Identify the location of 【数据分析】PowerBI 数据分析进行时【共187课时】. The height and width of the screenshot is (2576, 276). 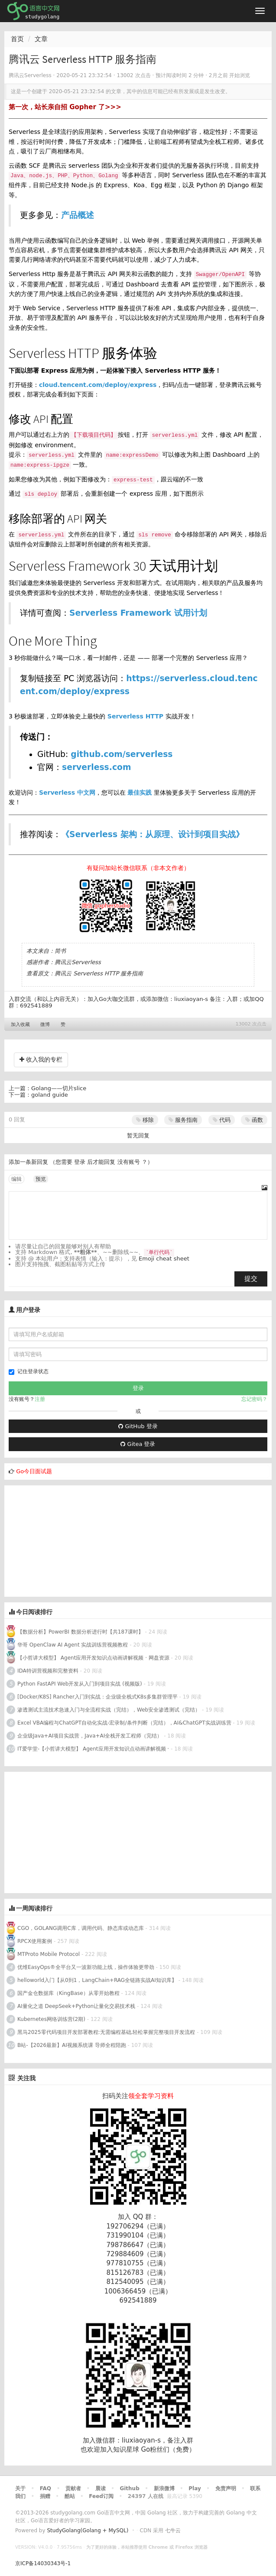
(80, 1632).